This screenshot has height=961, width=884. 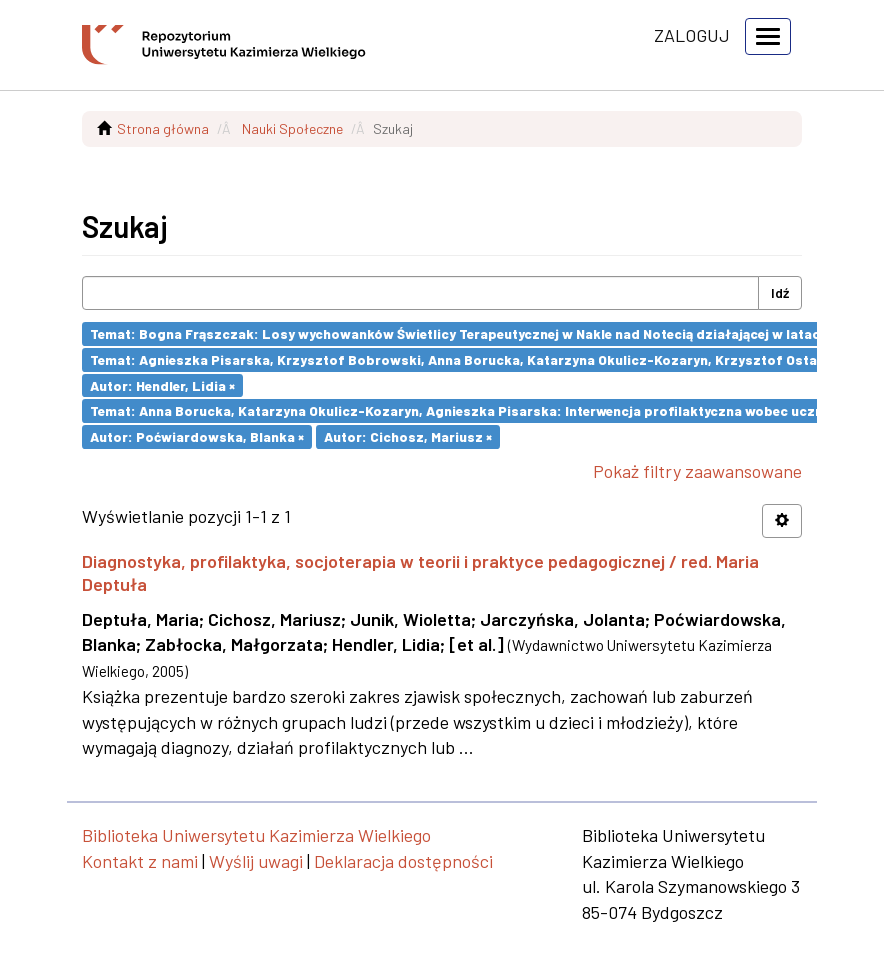 What do you see at coordinates (292, 128) in the screenshot?
I see `Nauki Społeczne` at bounding box center [292, 128].